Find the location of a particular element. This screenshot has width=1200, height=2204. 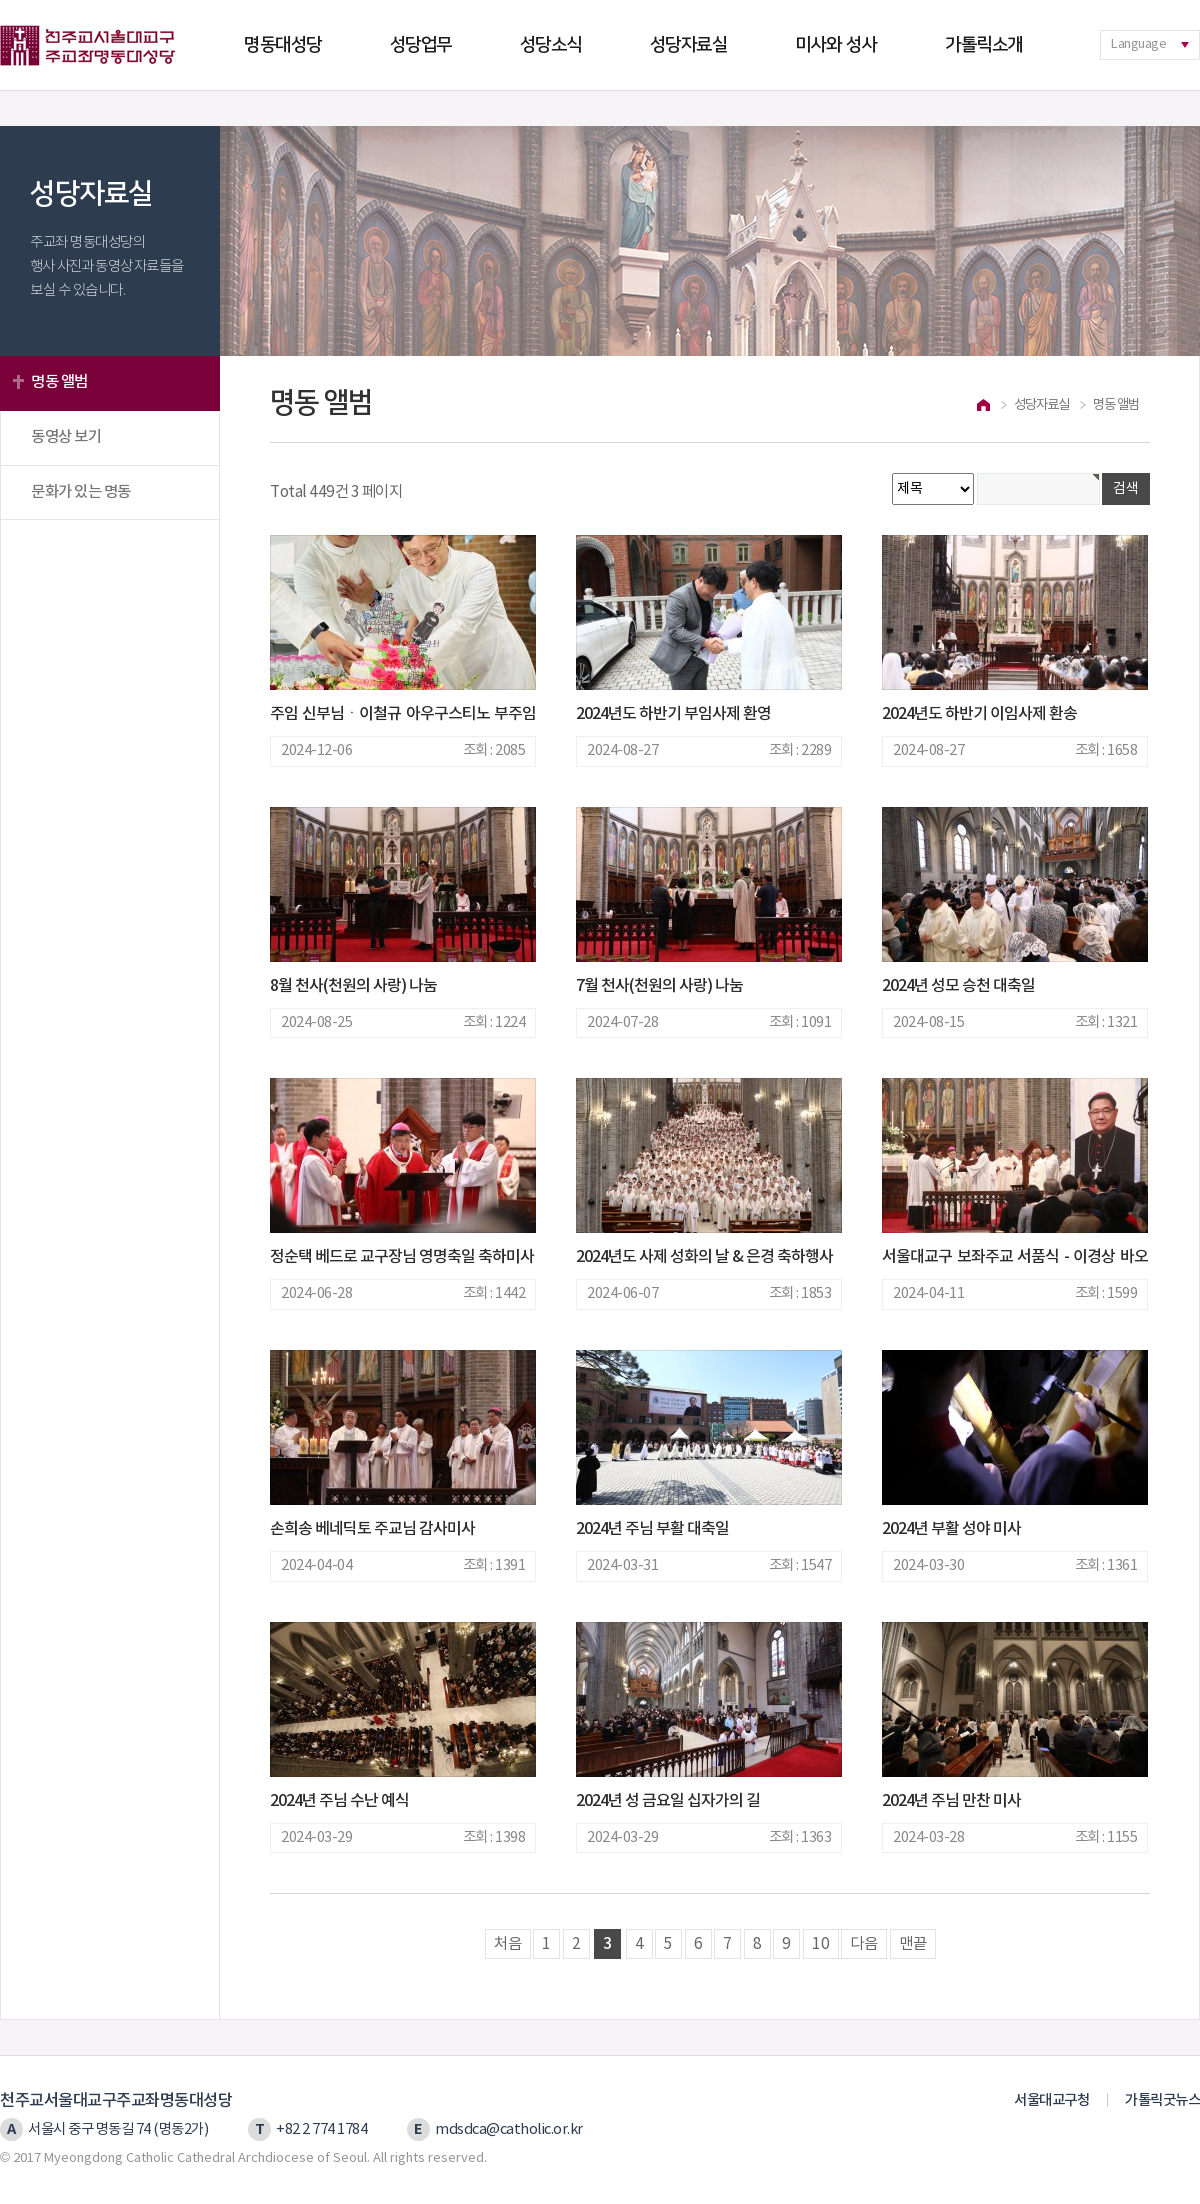

다음 is located at coordinates (864, 1944).